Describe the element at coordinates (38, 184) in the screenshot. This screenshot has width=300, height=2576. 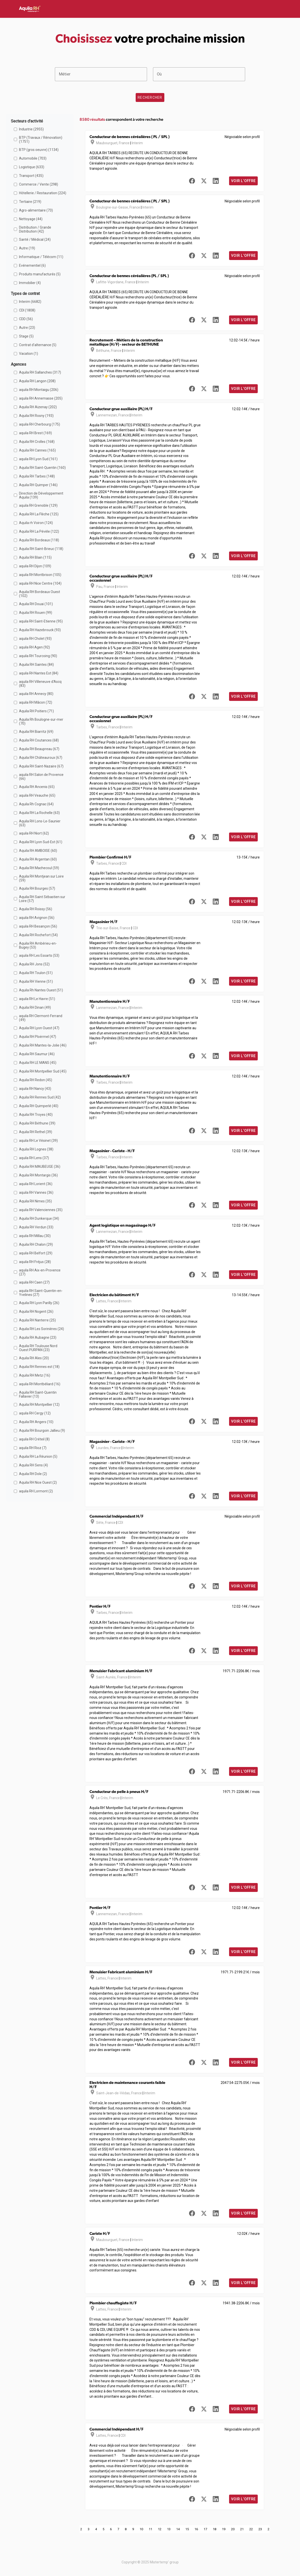
I see `Commerce / Vente (298)` at that location.